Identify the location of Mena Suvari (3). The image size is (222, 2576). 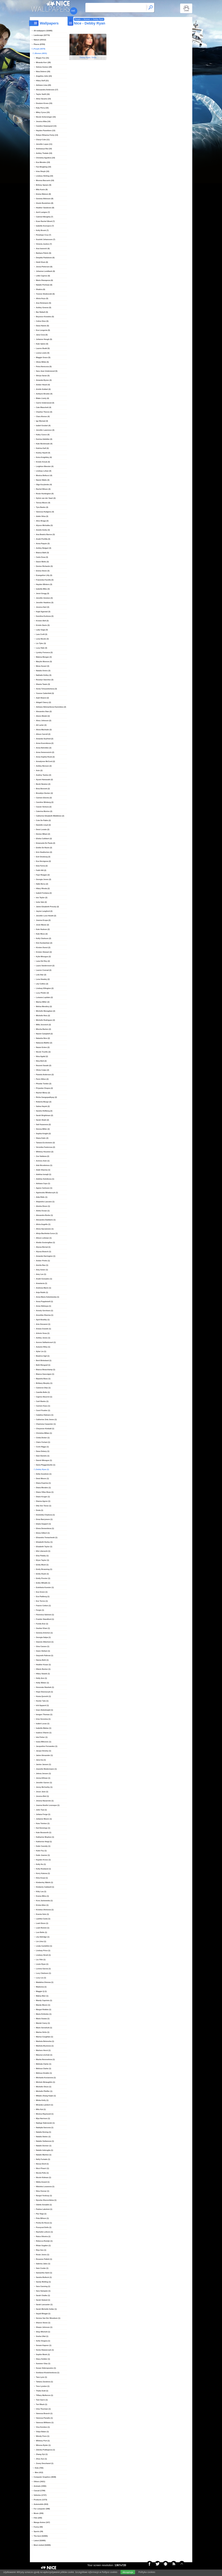
(42, 666).